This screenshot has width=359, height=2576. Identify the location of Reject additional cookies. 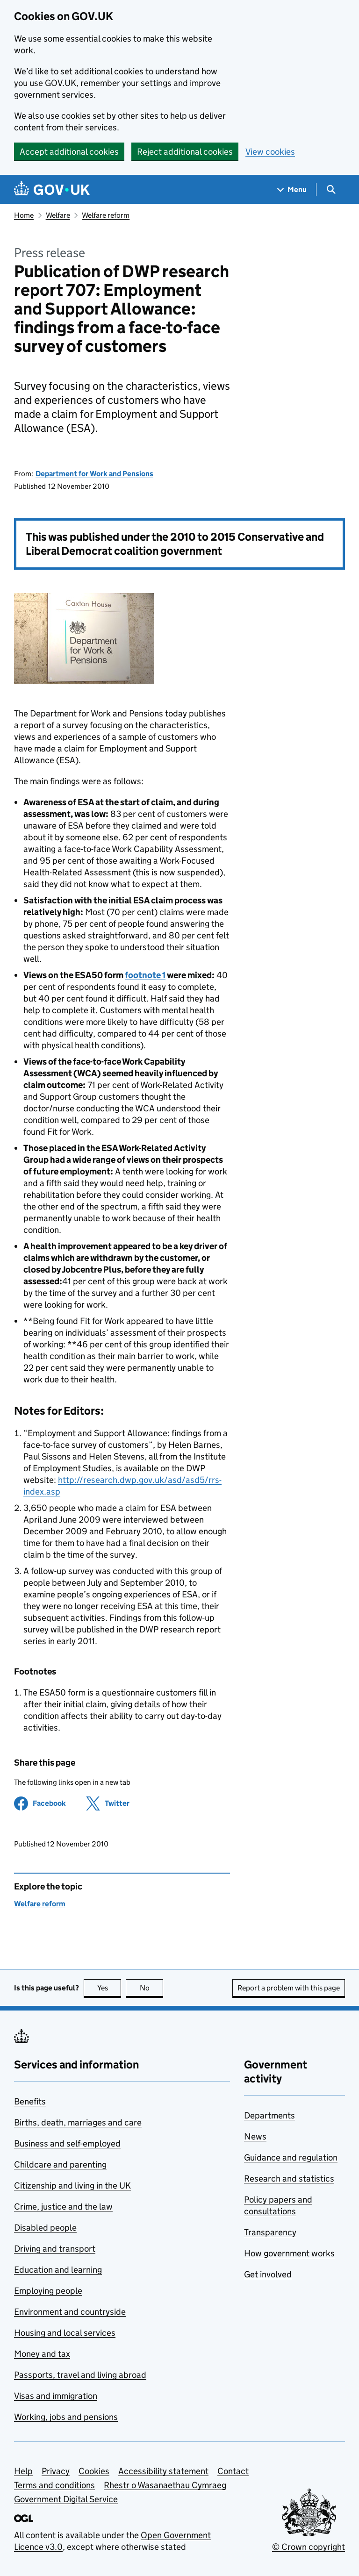
(185, 151).